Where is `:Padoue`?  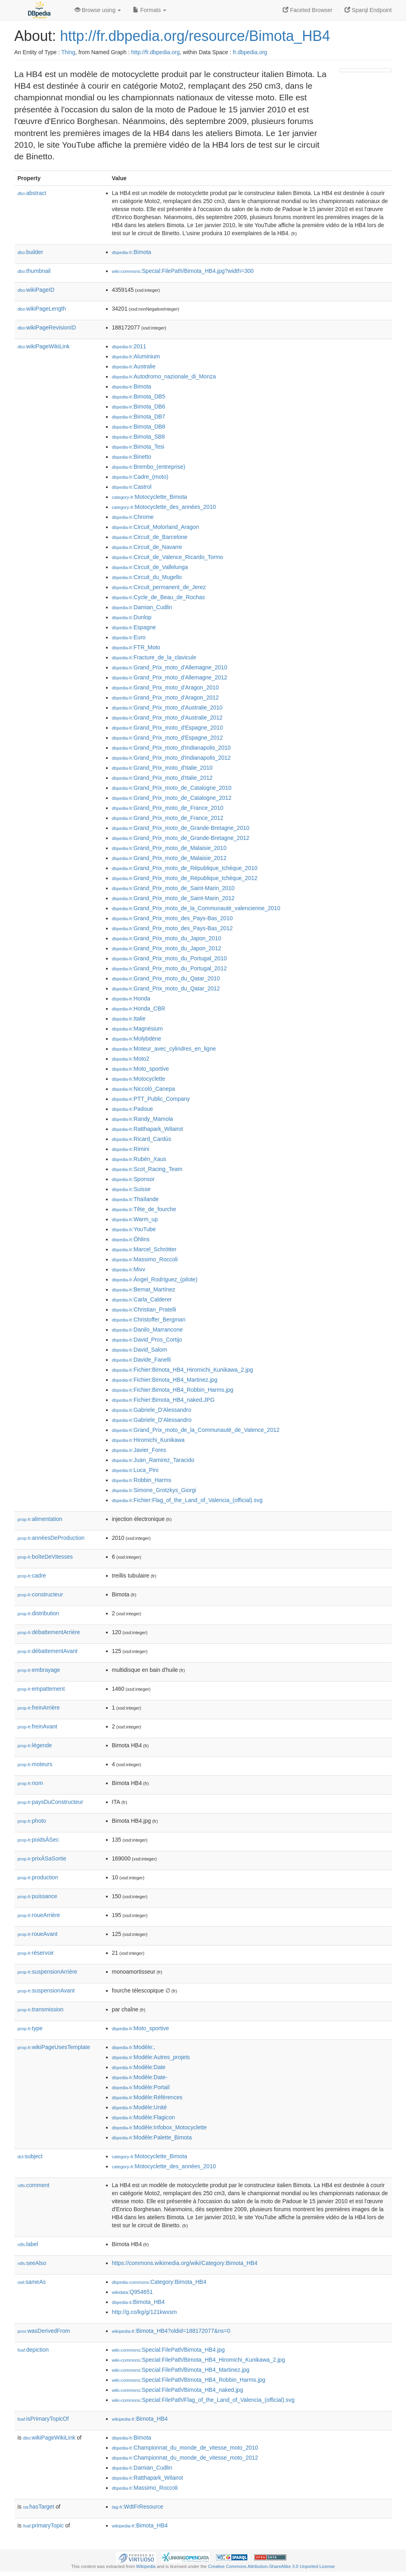 :Padoue is located at coordinates (132, 1109).